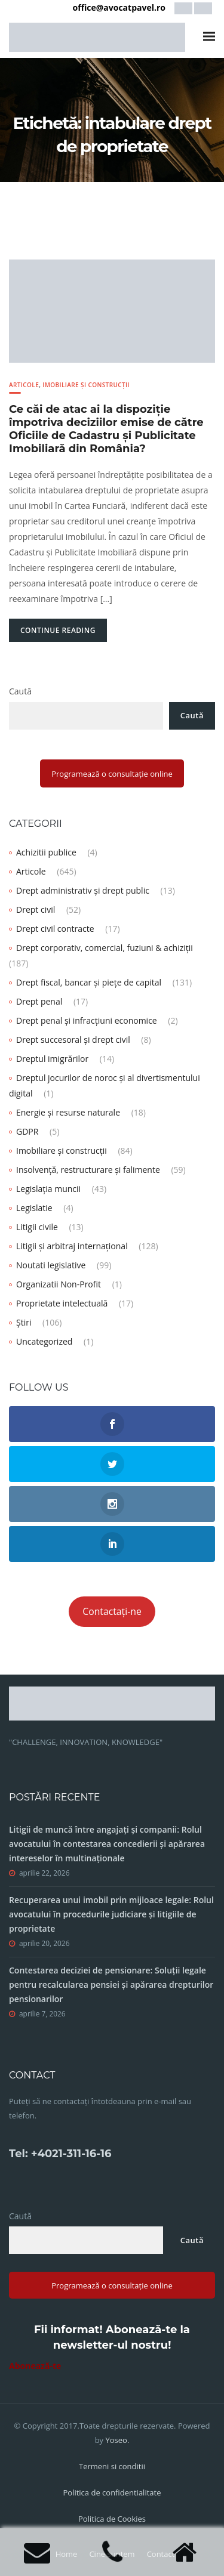 The height and width of the screenshot is (2576, 224). Describe the element at coordinates (72, 1246) in the screenshot. I see `Litigii și arbitraj internațional` at that location.